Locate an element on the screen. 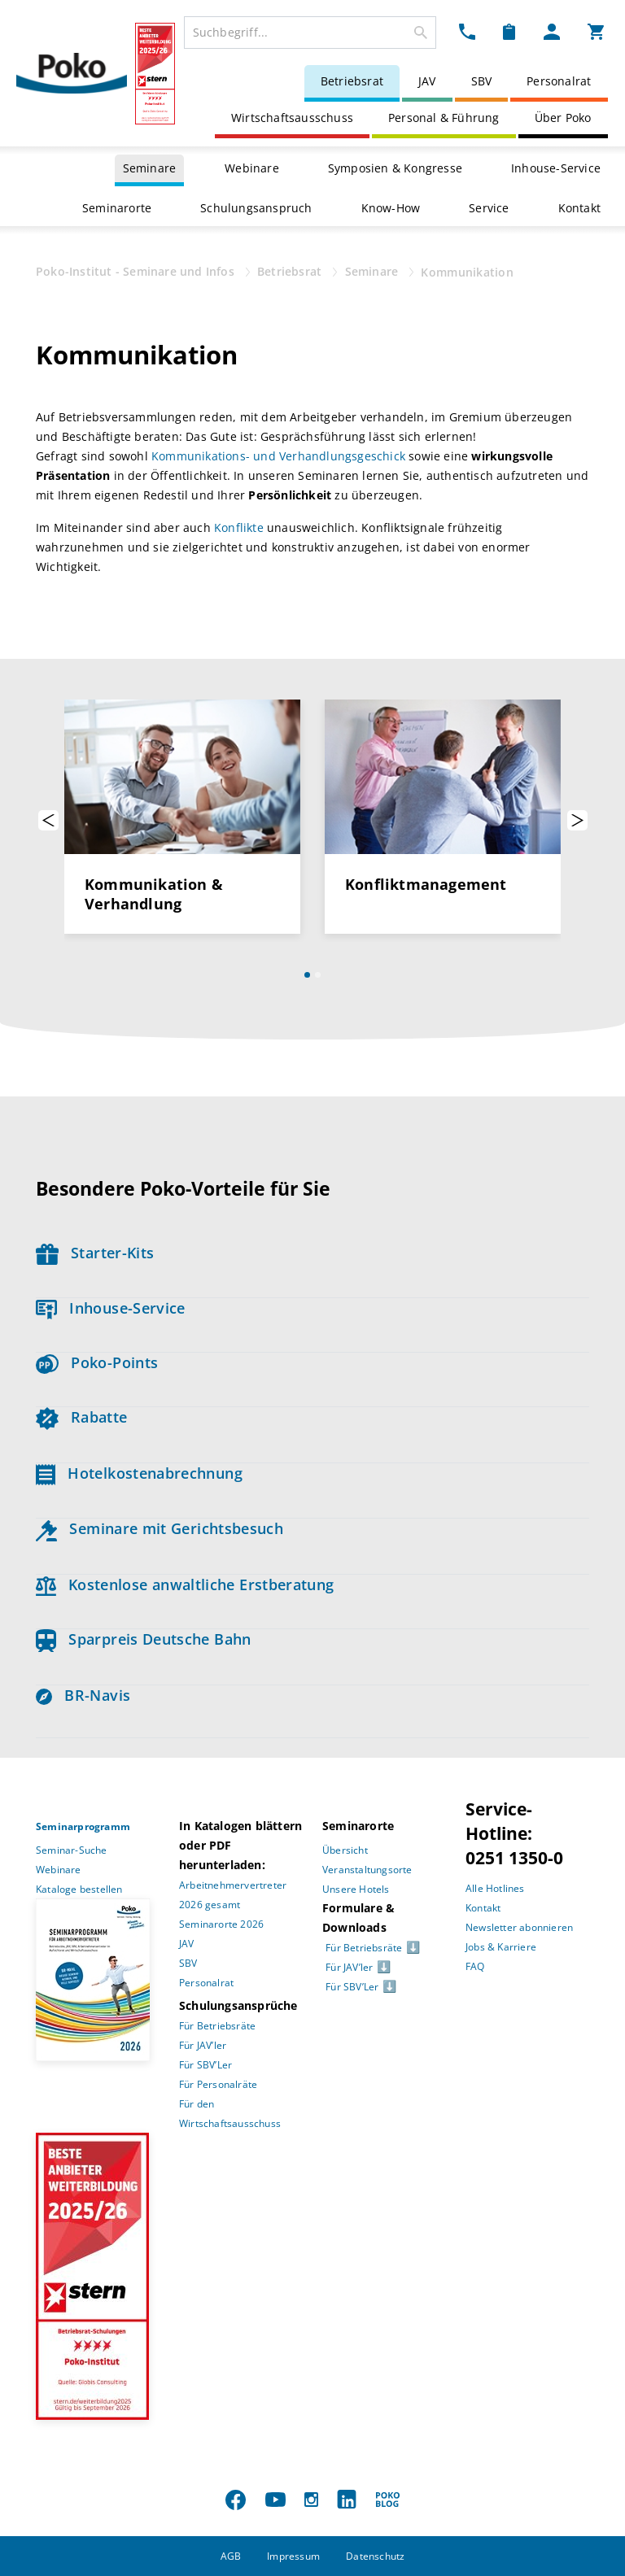 The height and width of the screenshot is (2576, 625). Impressum is located at coordinates (293, 2556).